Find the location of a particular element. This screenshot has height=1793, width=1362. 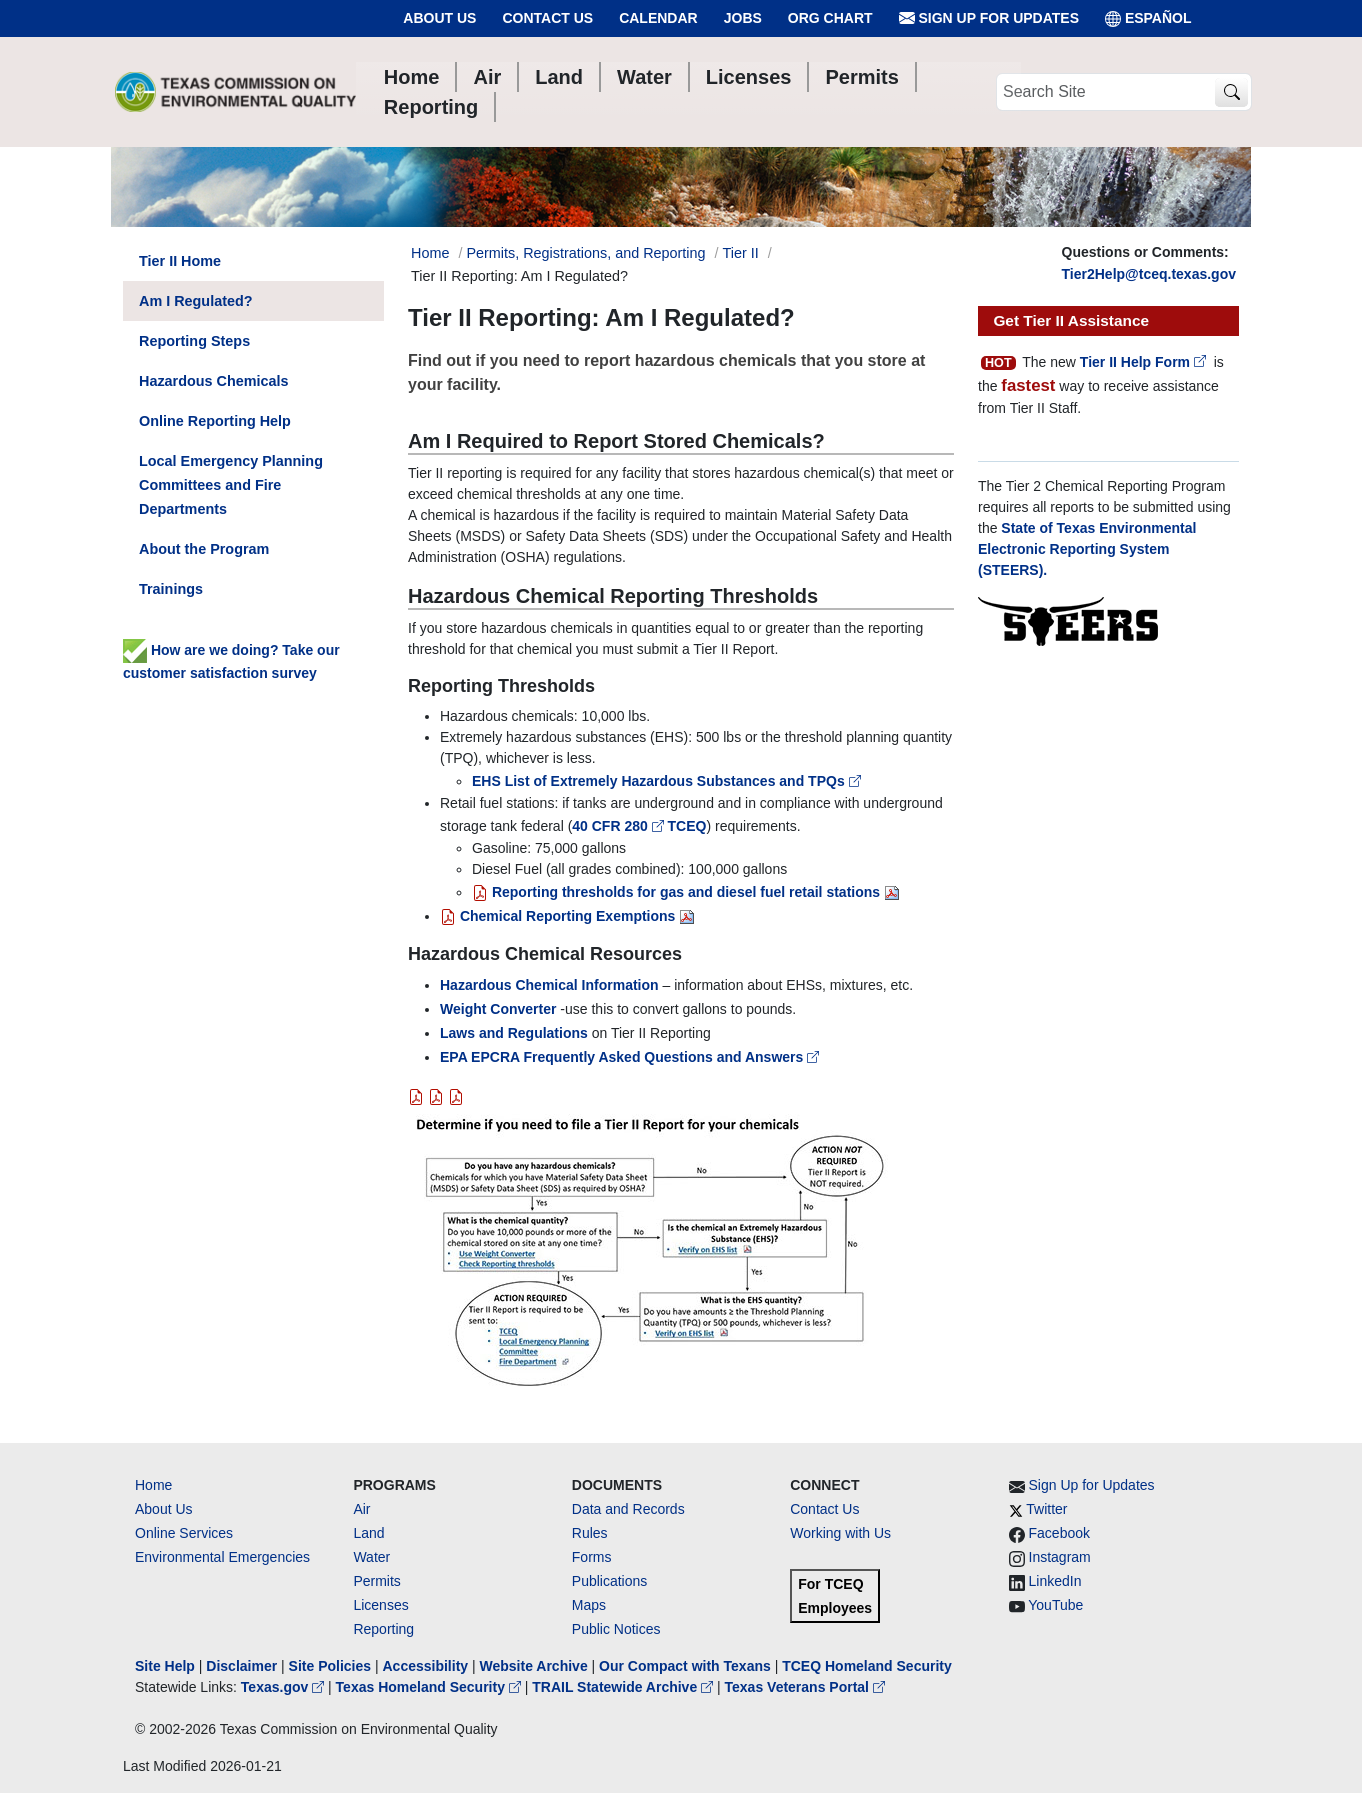

EPA EPCRA Frequently Asked Questions and Answers is located at coordinates (629, 1057).